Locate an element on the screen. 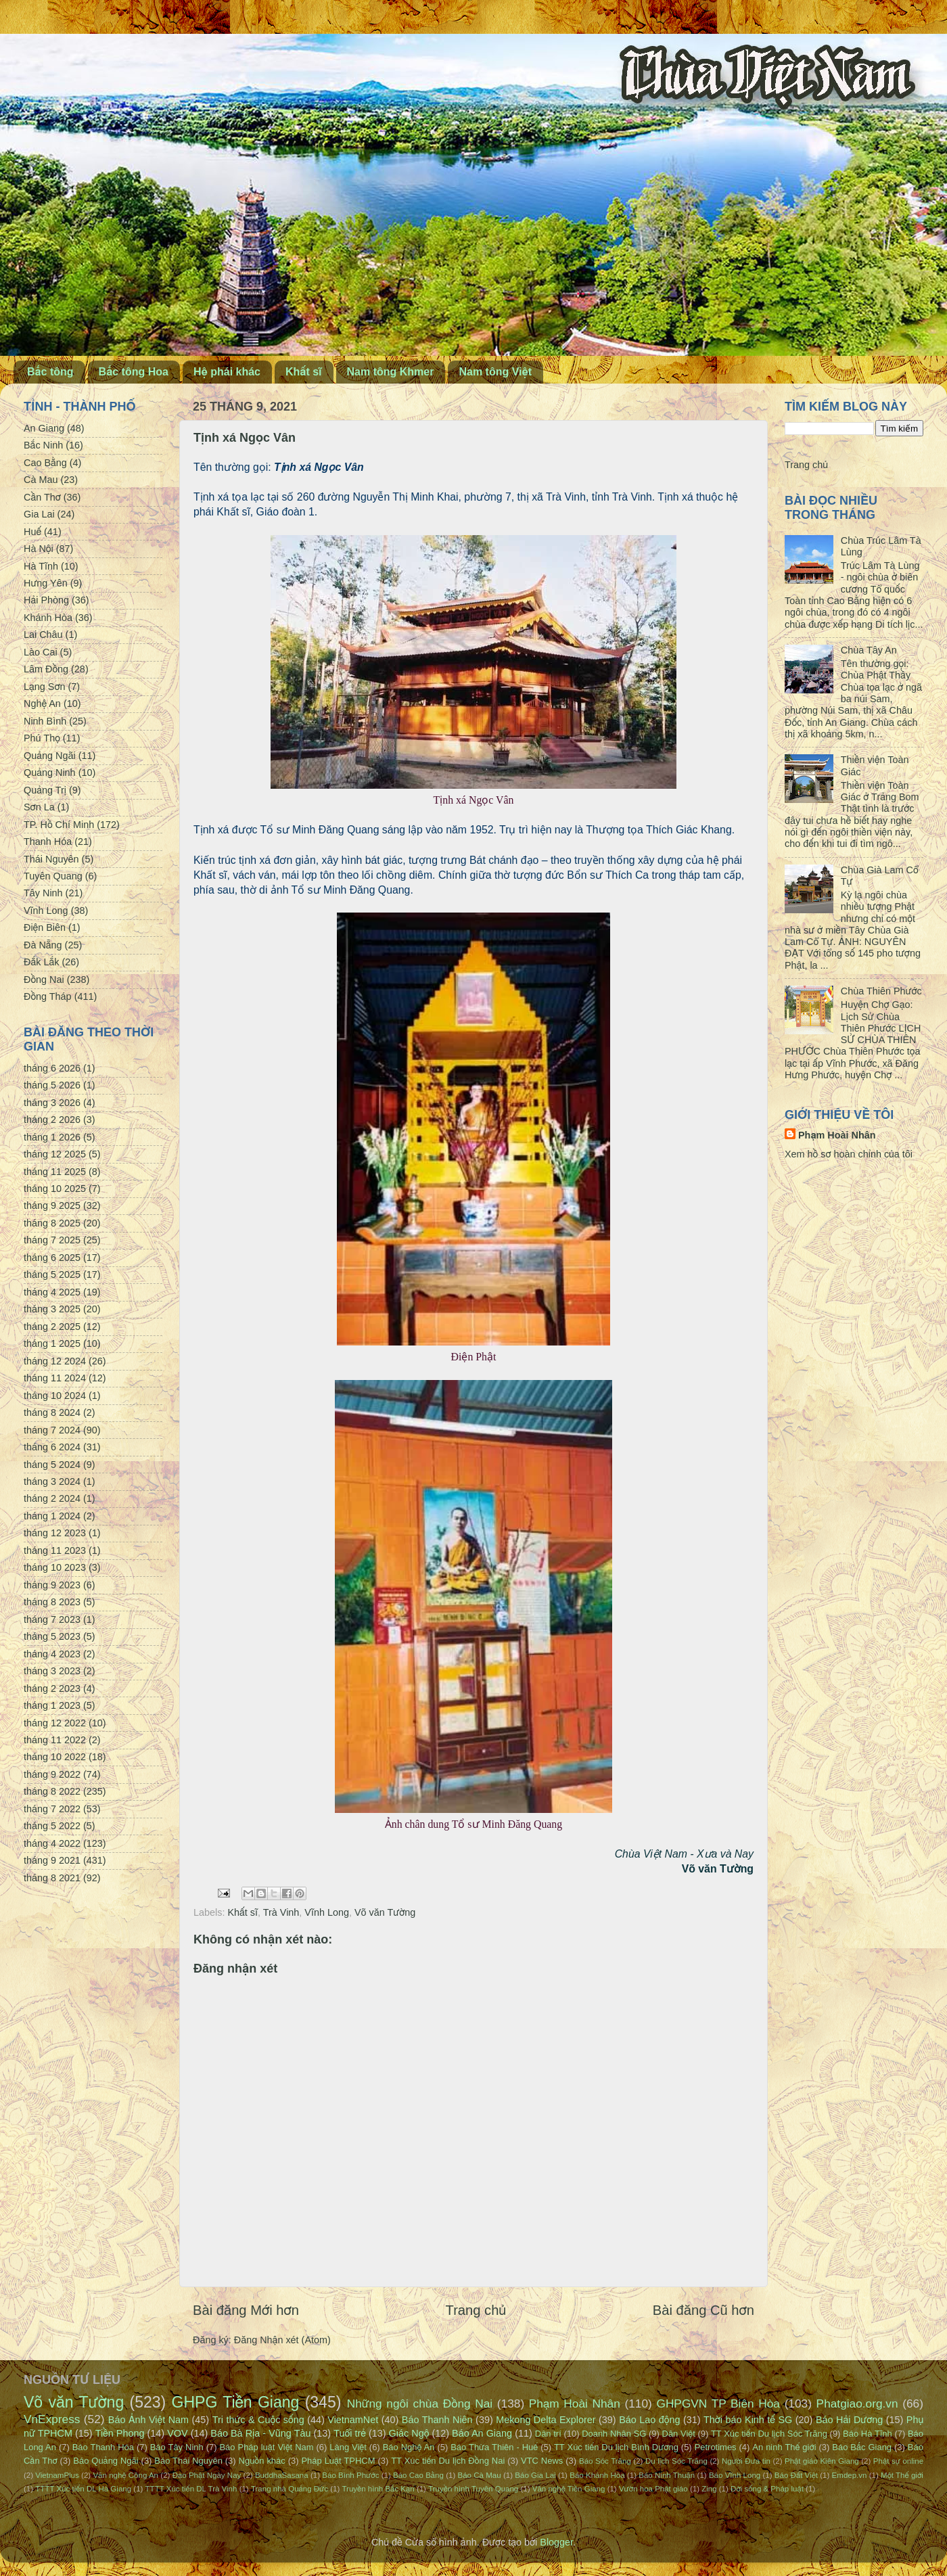  tháng 11 2022 is located at coordinates (55, 1739).